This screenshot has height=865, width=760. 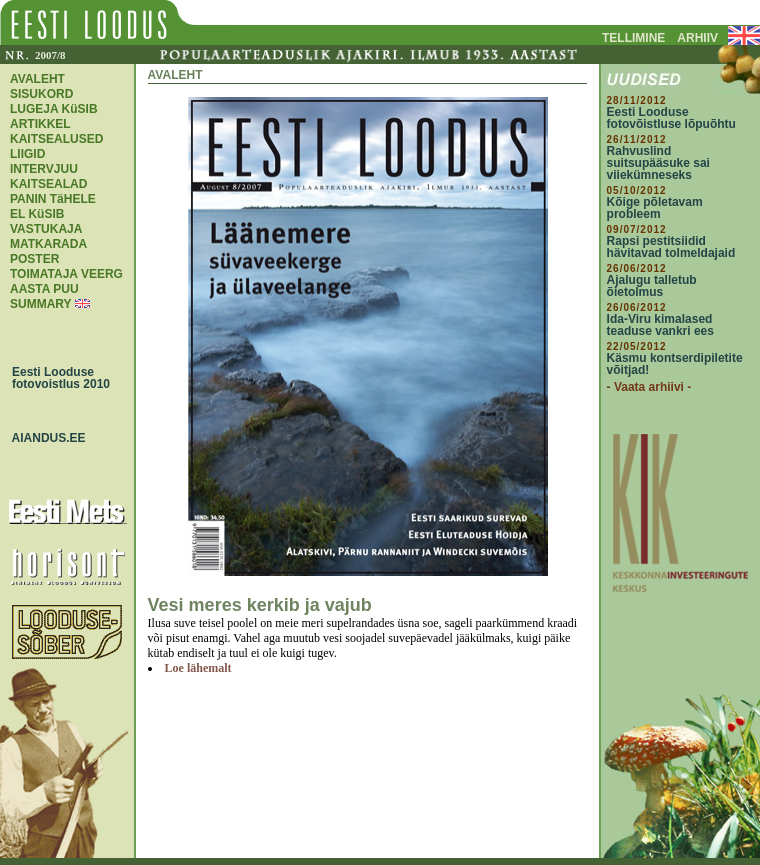 I want to click on SISUKORD, so click(x=41, y=94).